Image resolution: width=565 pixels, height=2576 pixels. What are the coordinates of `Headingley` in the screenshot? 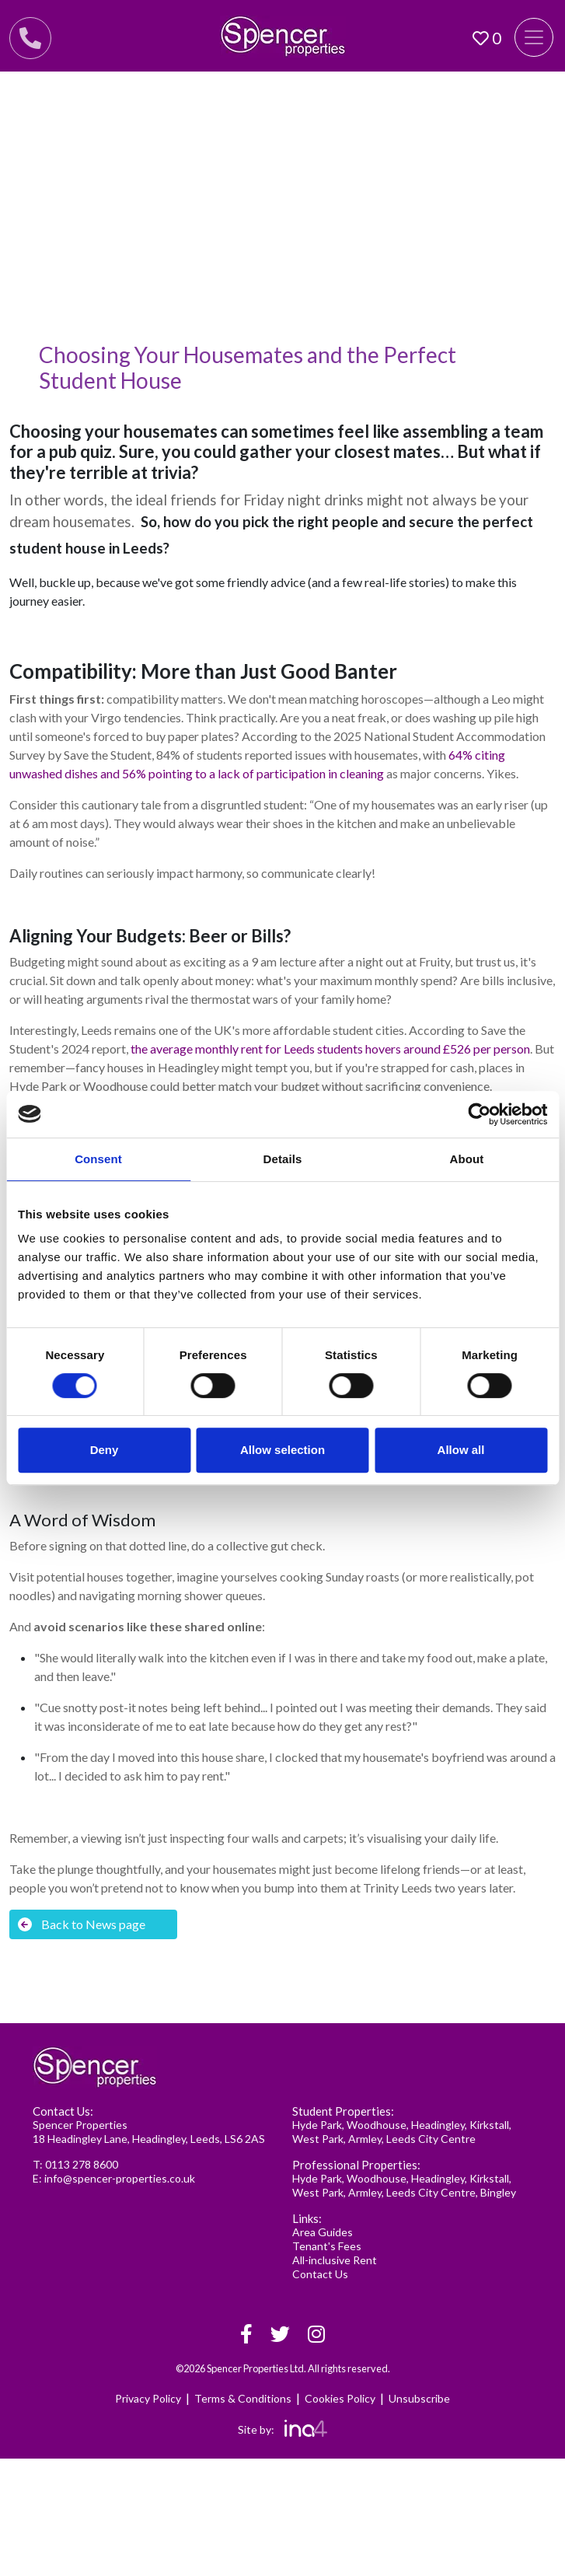 It's located at (438, 2124).